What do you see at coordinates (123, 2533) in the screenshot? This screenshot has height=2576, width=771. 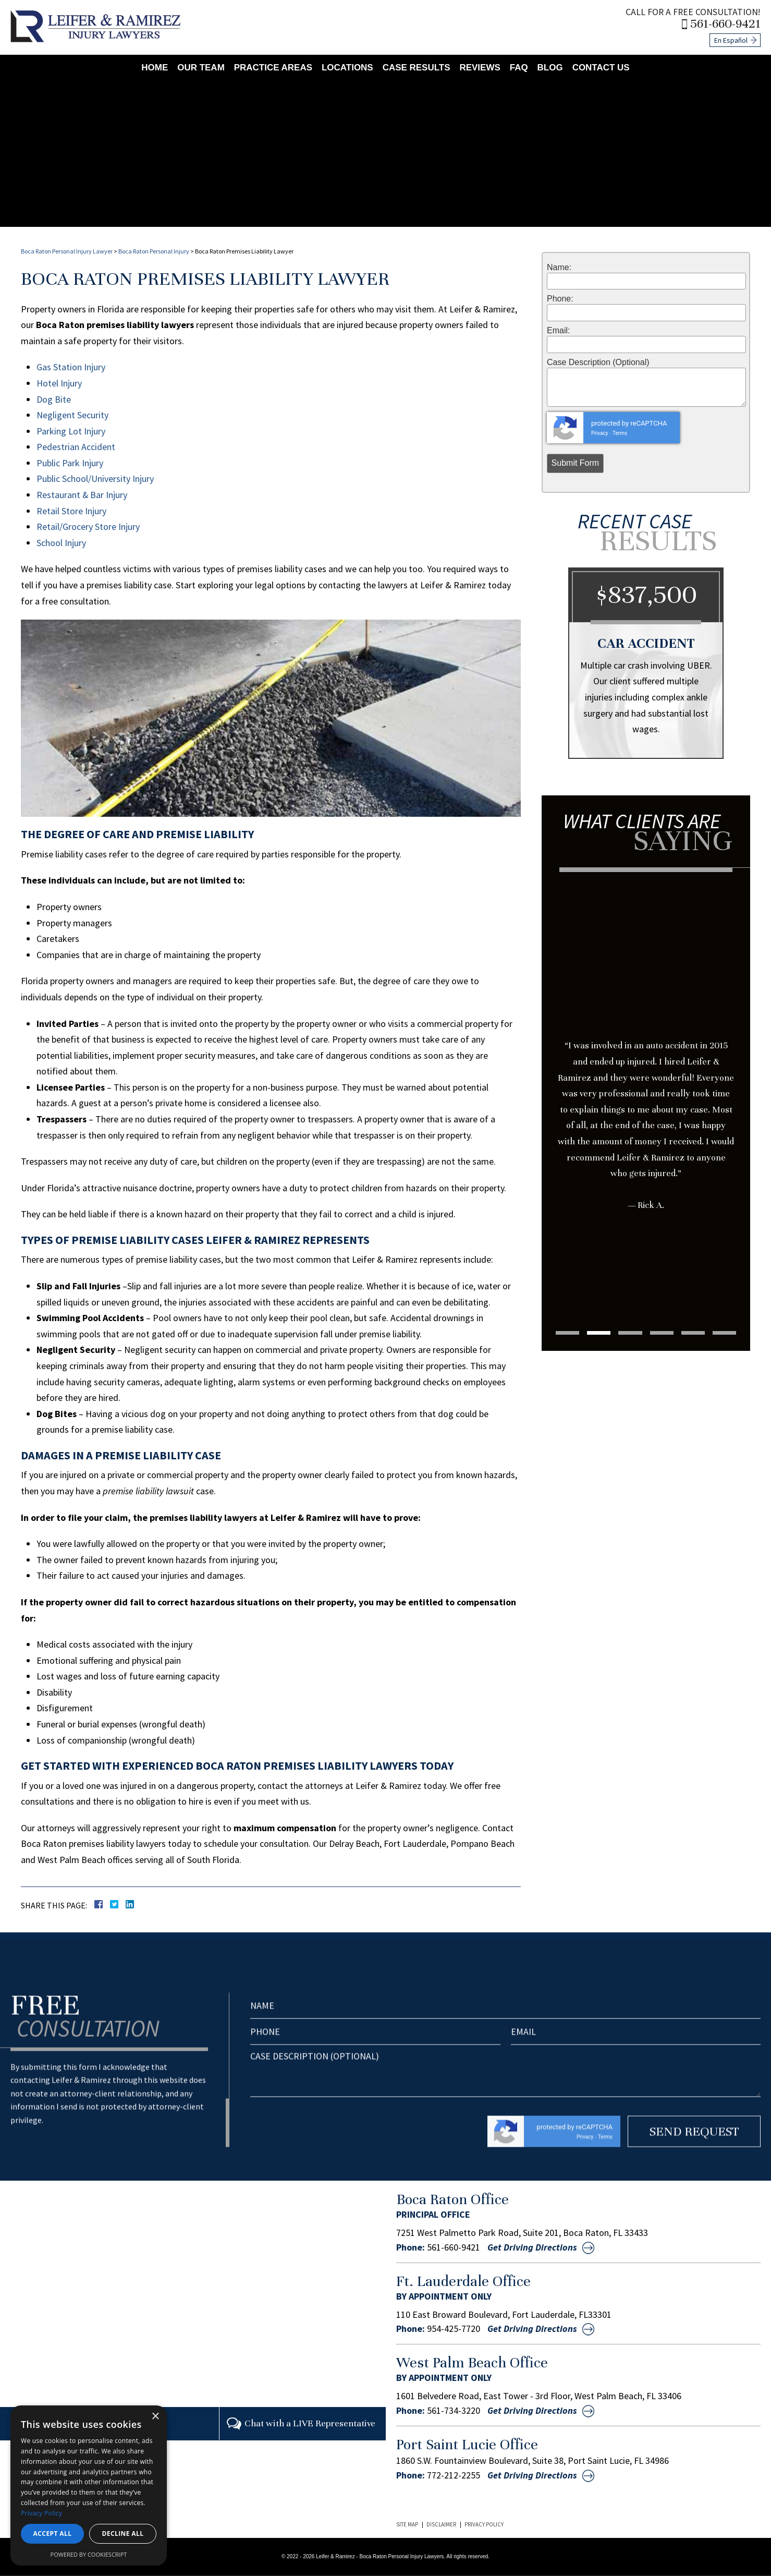 I see `Decline all [button]` at bounding box center [123, 2533].